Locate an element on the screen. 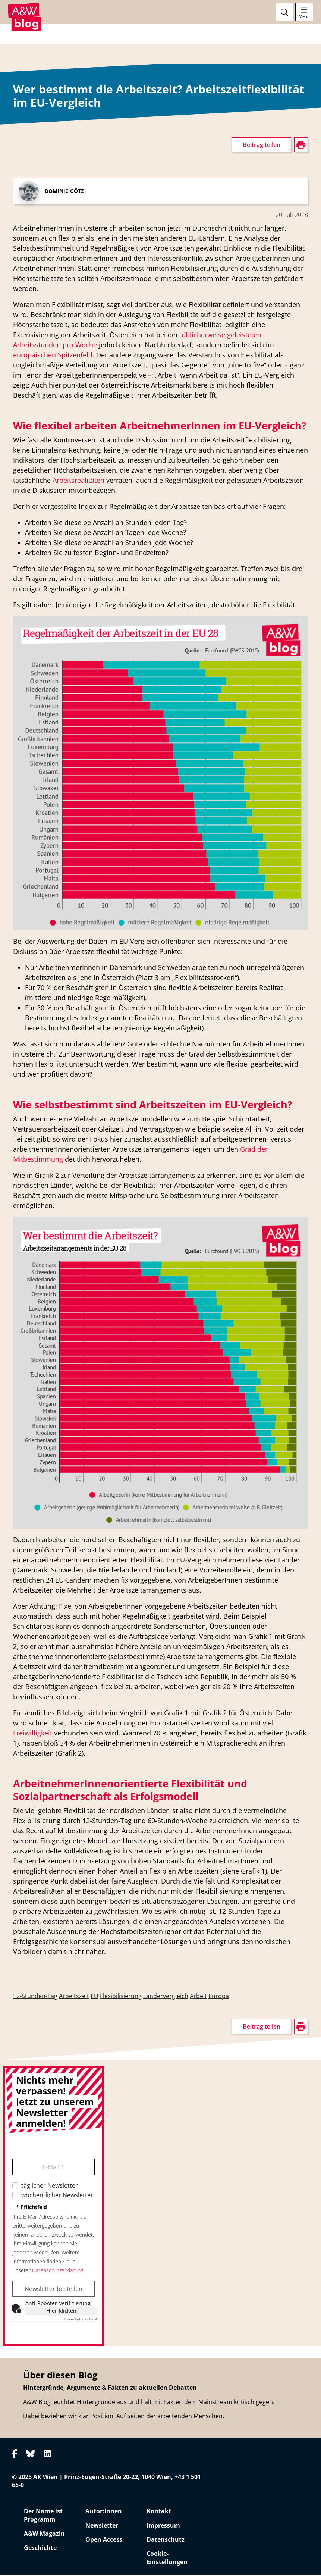 This screenshot has width=321, height=2576. wöchentlicher Newsletter is located at coordinates (57, 2196).